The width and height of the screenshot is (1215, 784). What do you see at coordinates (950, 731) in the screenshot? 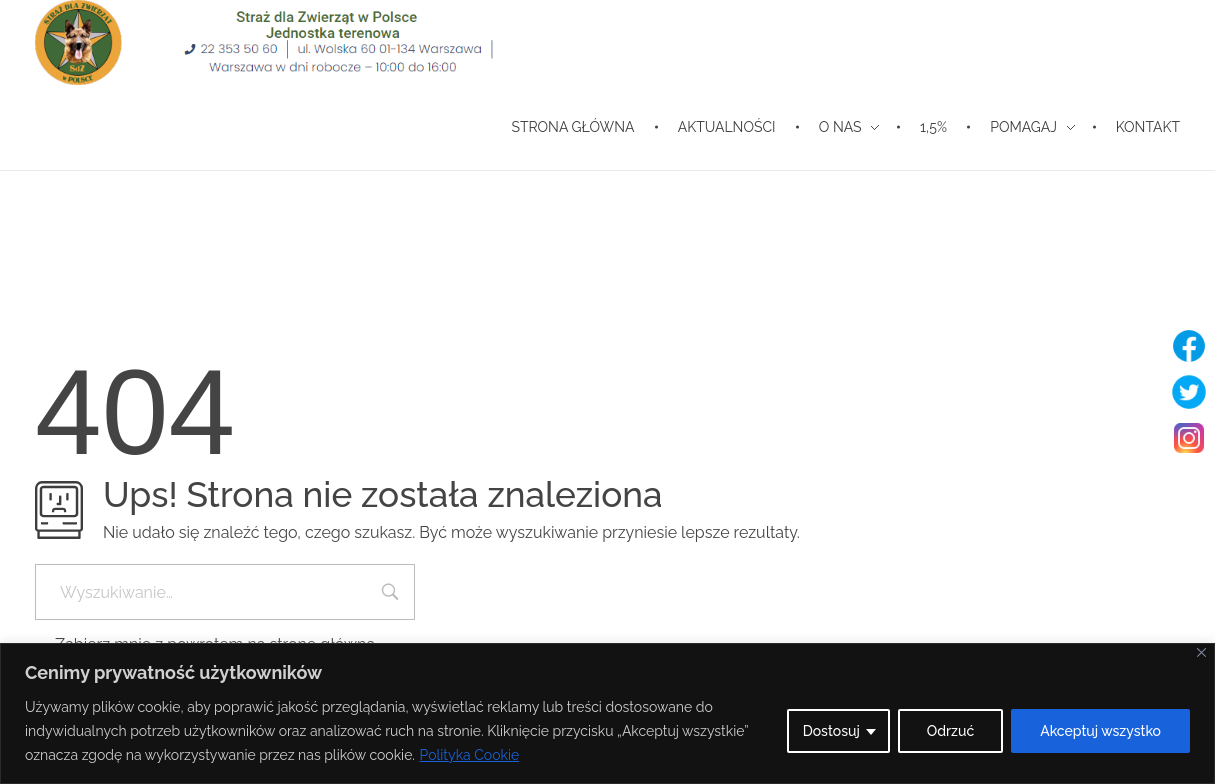
I see `Odrzuć` at bounding box center [950, 731].